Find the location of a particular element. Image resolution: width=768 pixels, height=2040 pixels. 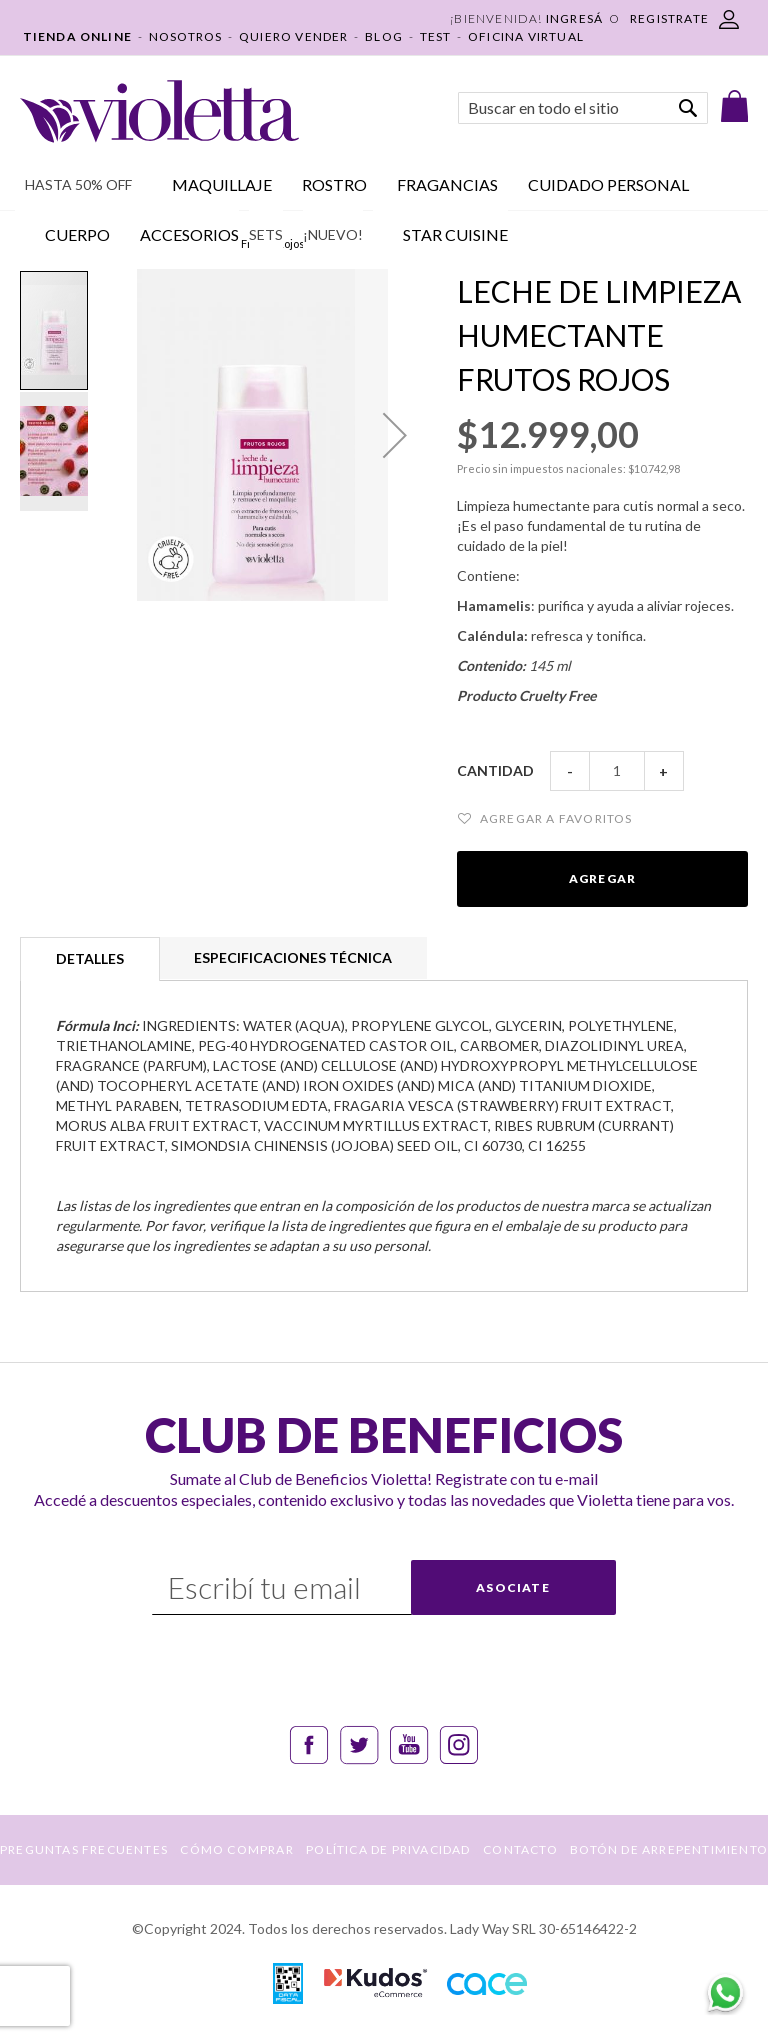

CÓMO COMPRAR is located at coordinates (236, 1849).